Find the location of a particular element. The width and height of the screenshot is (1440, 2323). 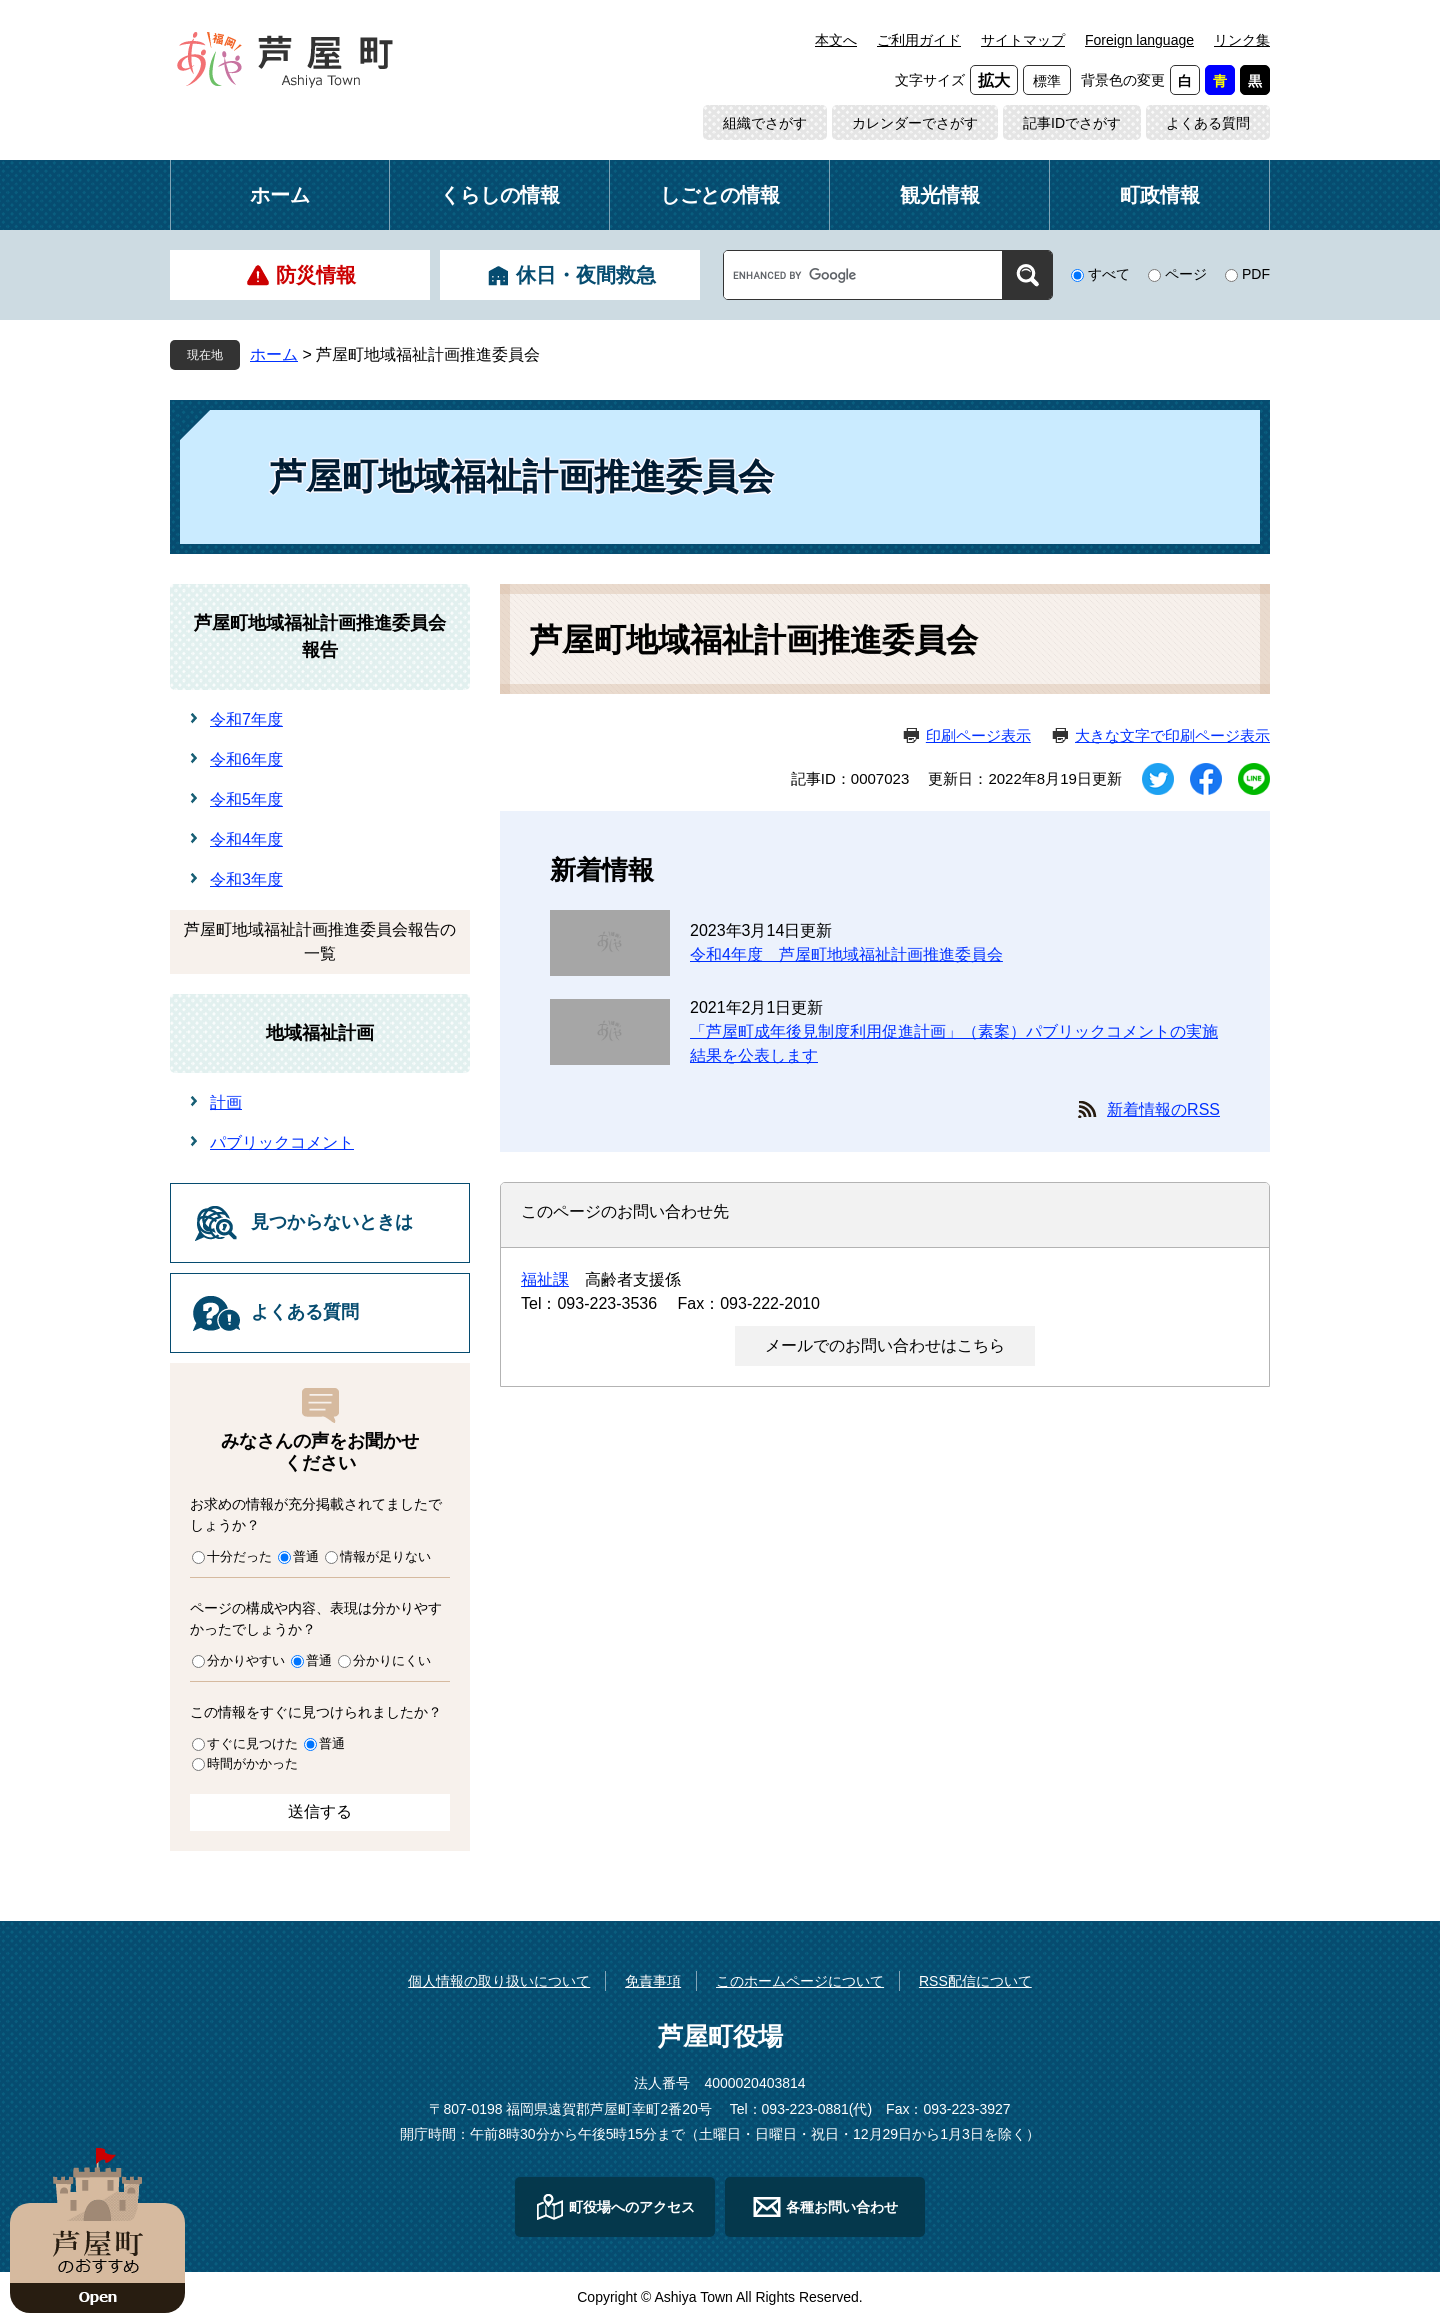

観光情報 is located at coordinates (940, 195).